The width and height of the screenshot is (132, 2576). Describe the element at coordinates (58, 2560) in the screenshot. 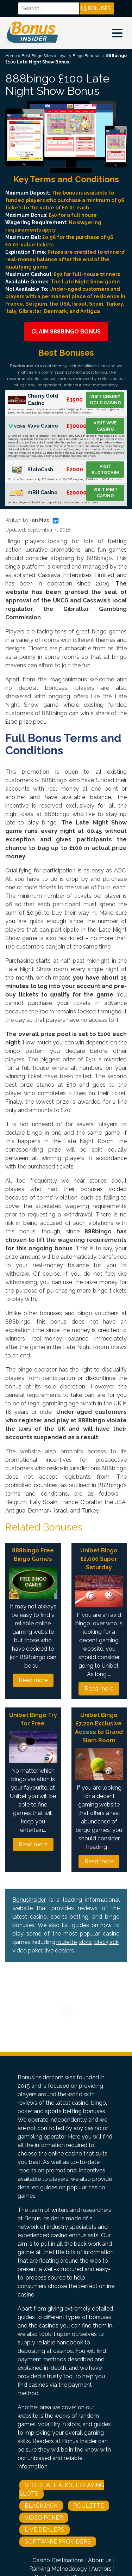

I see `Casino Destinations` at that location.